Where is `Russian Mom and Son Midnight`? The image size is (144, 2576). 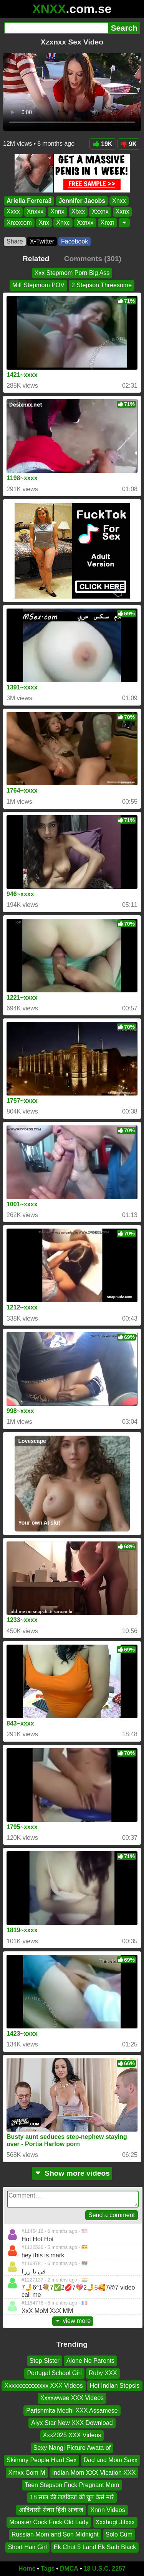 Russian Mom and Son Midnight is located at coordinates (55, 2535).